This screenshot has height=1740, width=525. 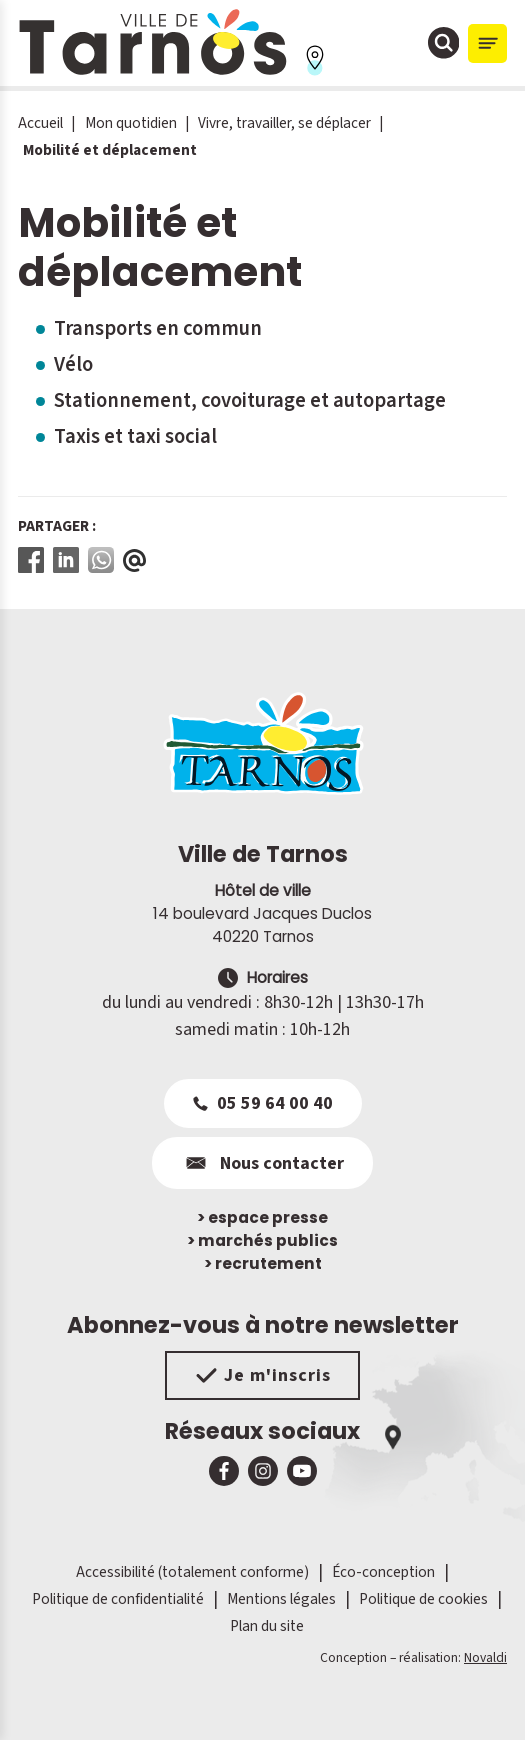 I want to click on Mentions légales, so click(x=281, y=1599).